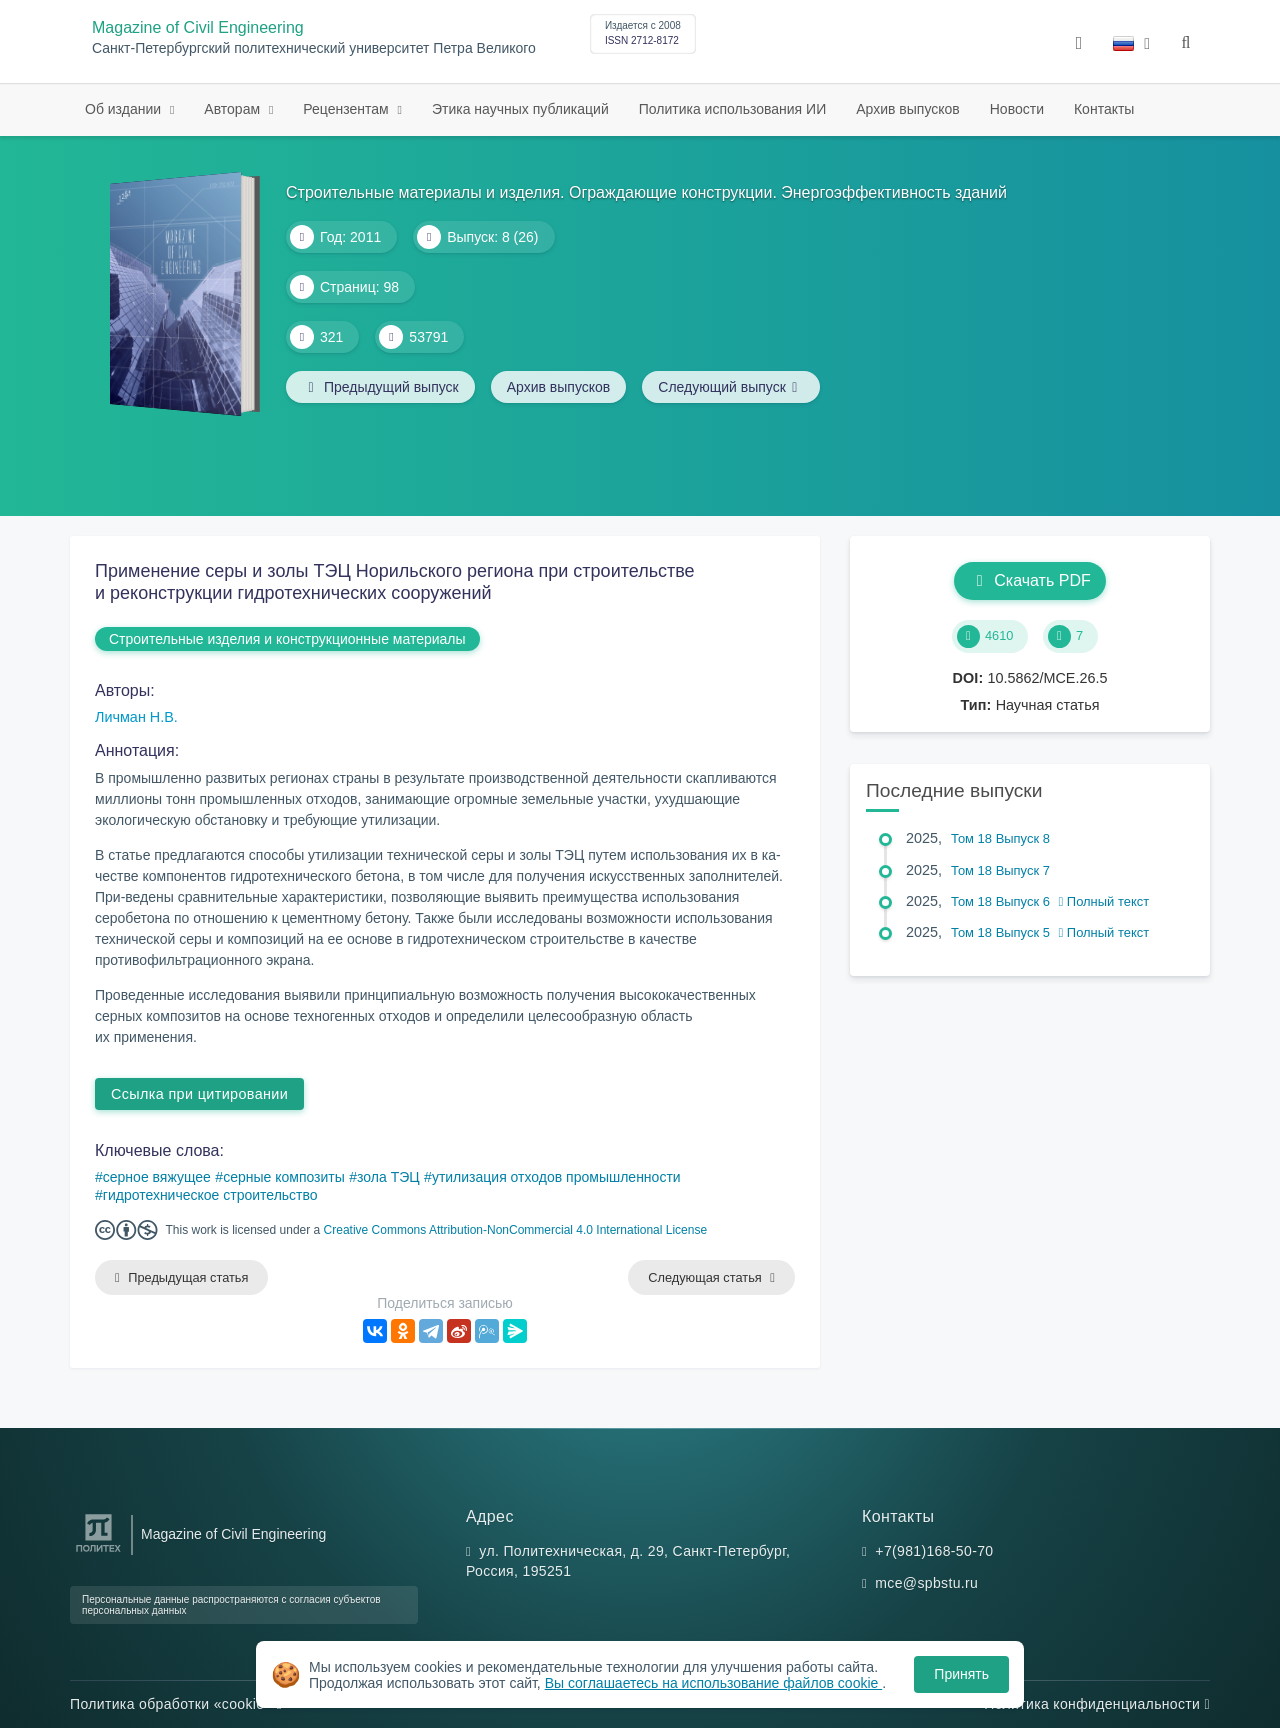 This screenshot has width=1280, height=1728. Describe the element at coordinates (287, 639) in the screenshot. I see `Строительные изделия и конструкционные материалы` at that location.